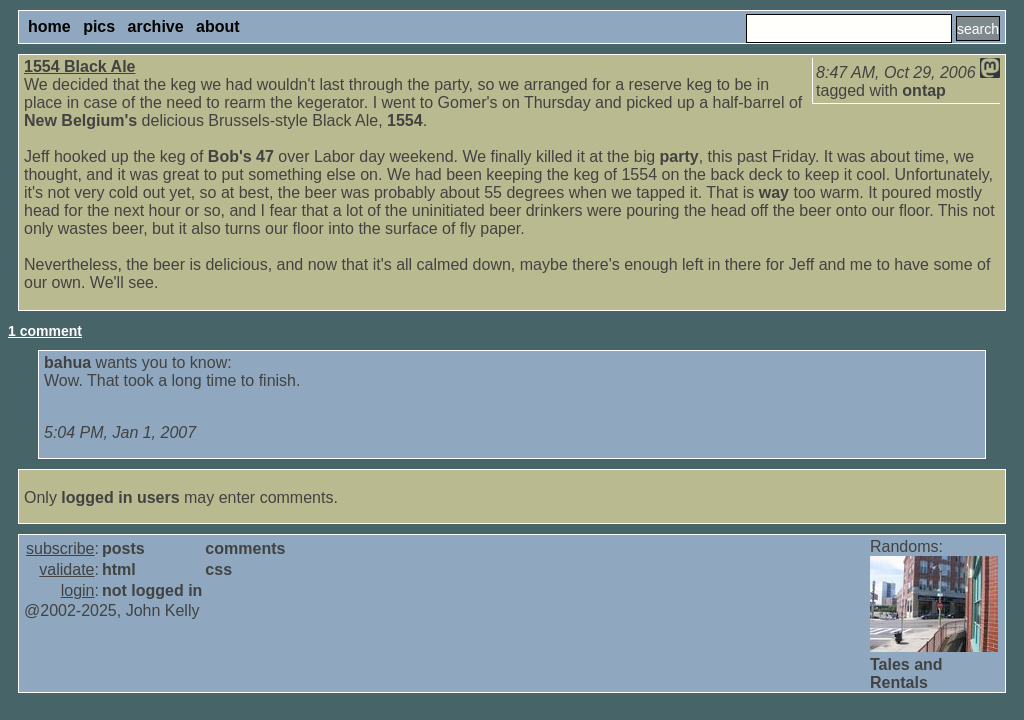 The width and height of the screenshot is (1024, 720). I want to click on Tales and Rentals, so click(906, 673).